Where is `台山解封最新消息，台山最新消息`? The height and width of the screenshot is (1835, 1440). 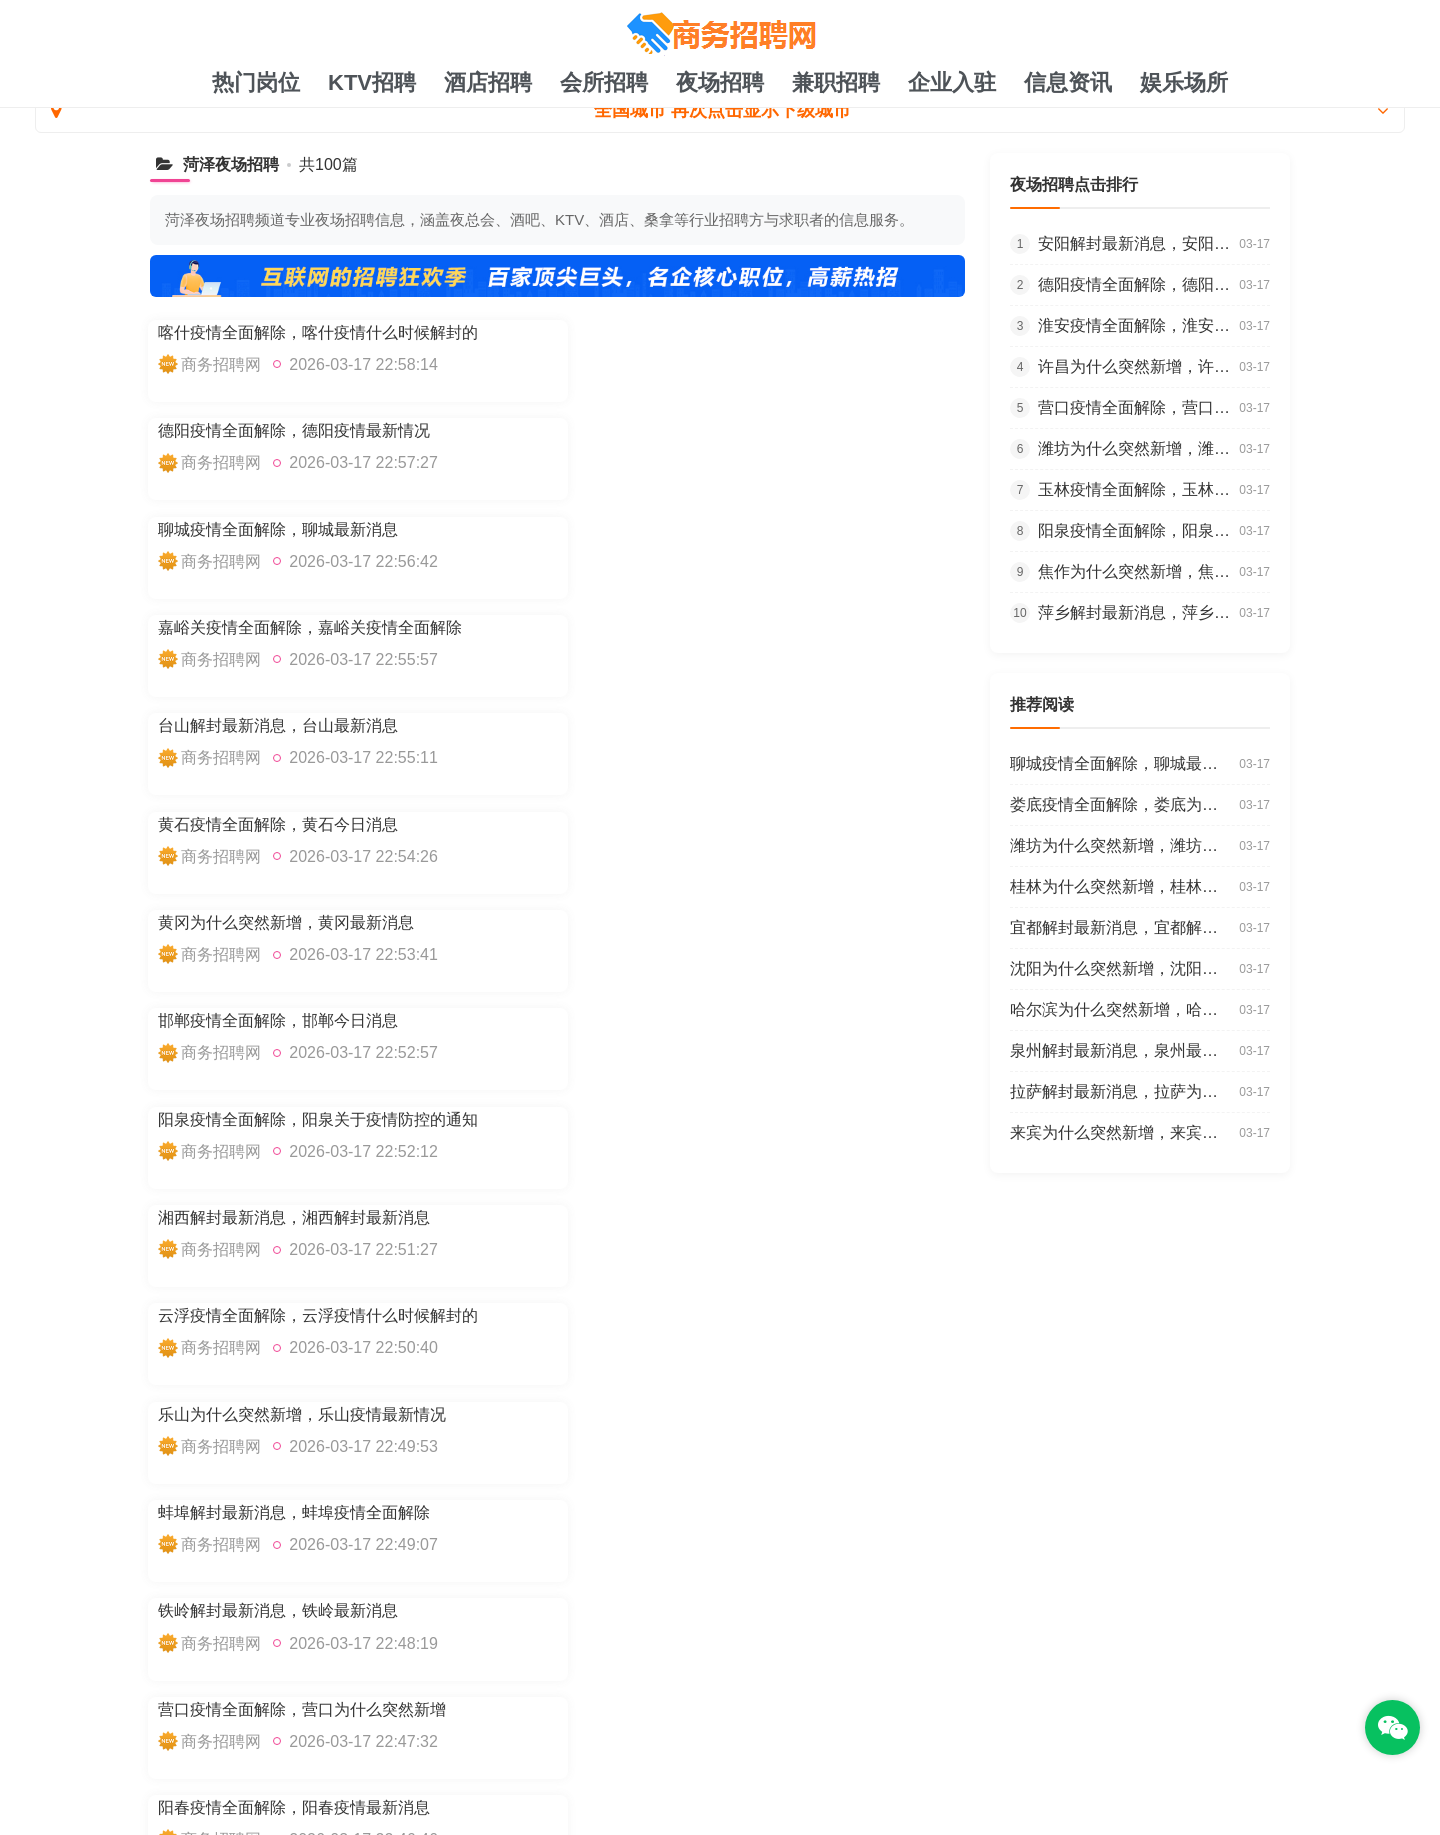 台山解封最新消息，台山最新消息 is located at coordinates (278, 528).